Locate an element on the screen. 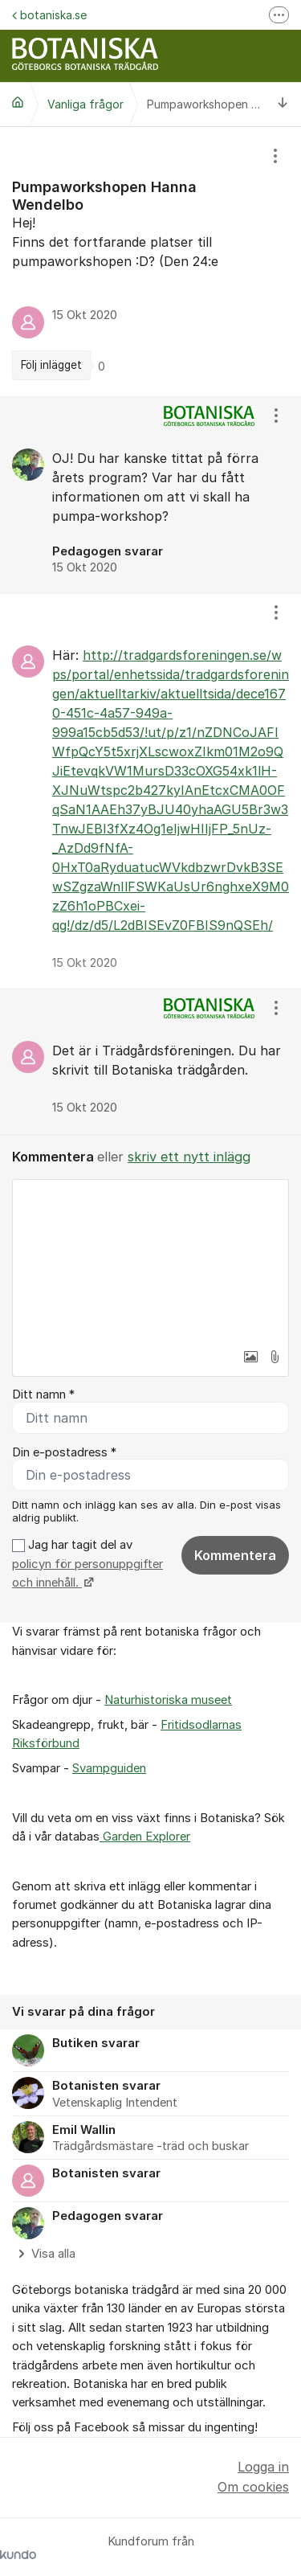 This screenshot has width=301, height=2576. [button] is located at coordinates (250, 1357).